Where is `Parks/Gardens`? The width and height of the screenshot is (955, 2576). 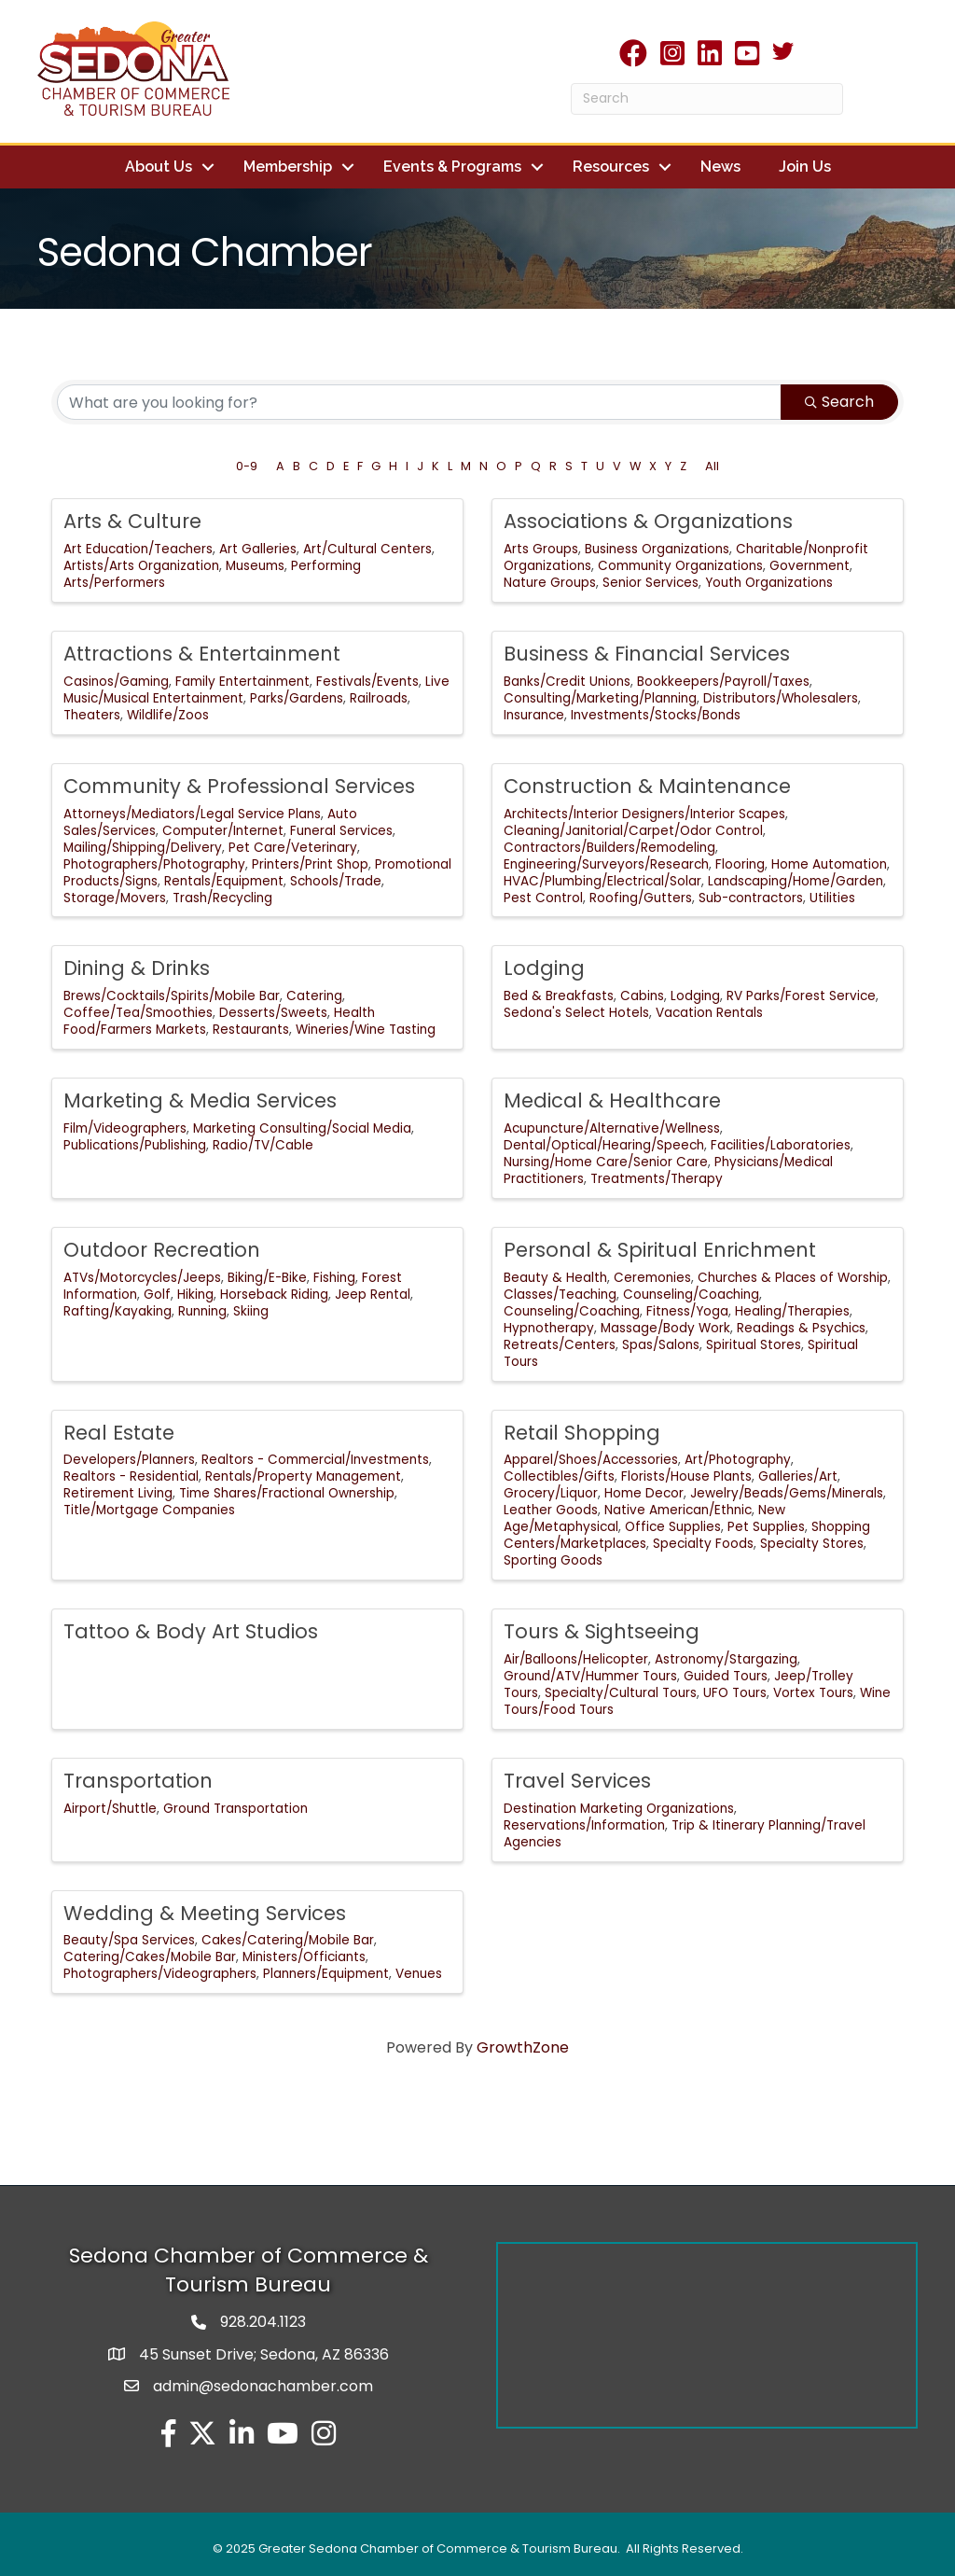 Parks/Gardens is located at coordinates (296, 697).